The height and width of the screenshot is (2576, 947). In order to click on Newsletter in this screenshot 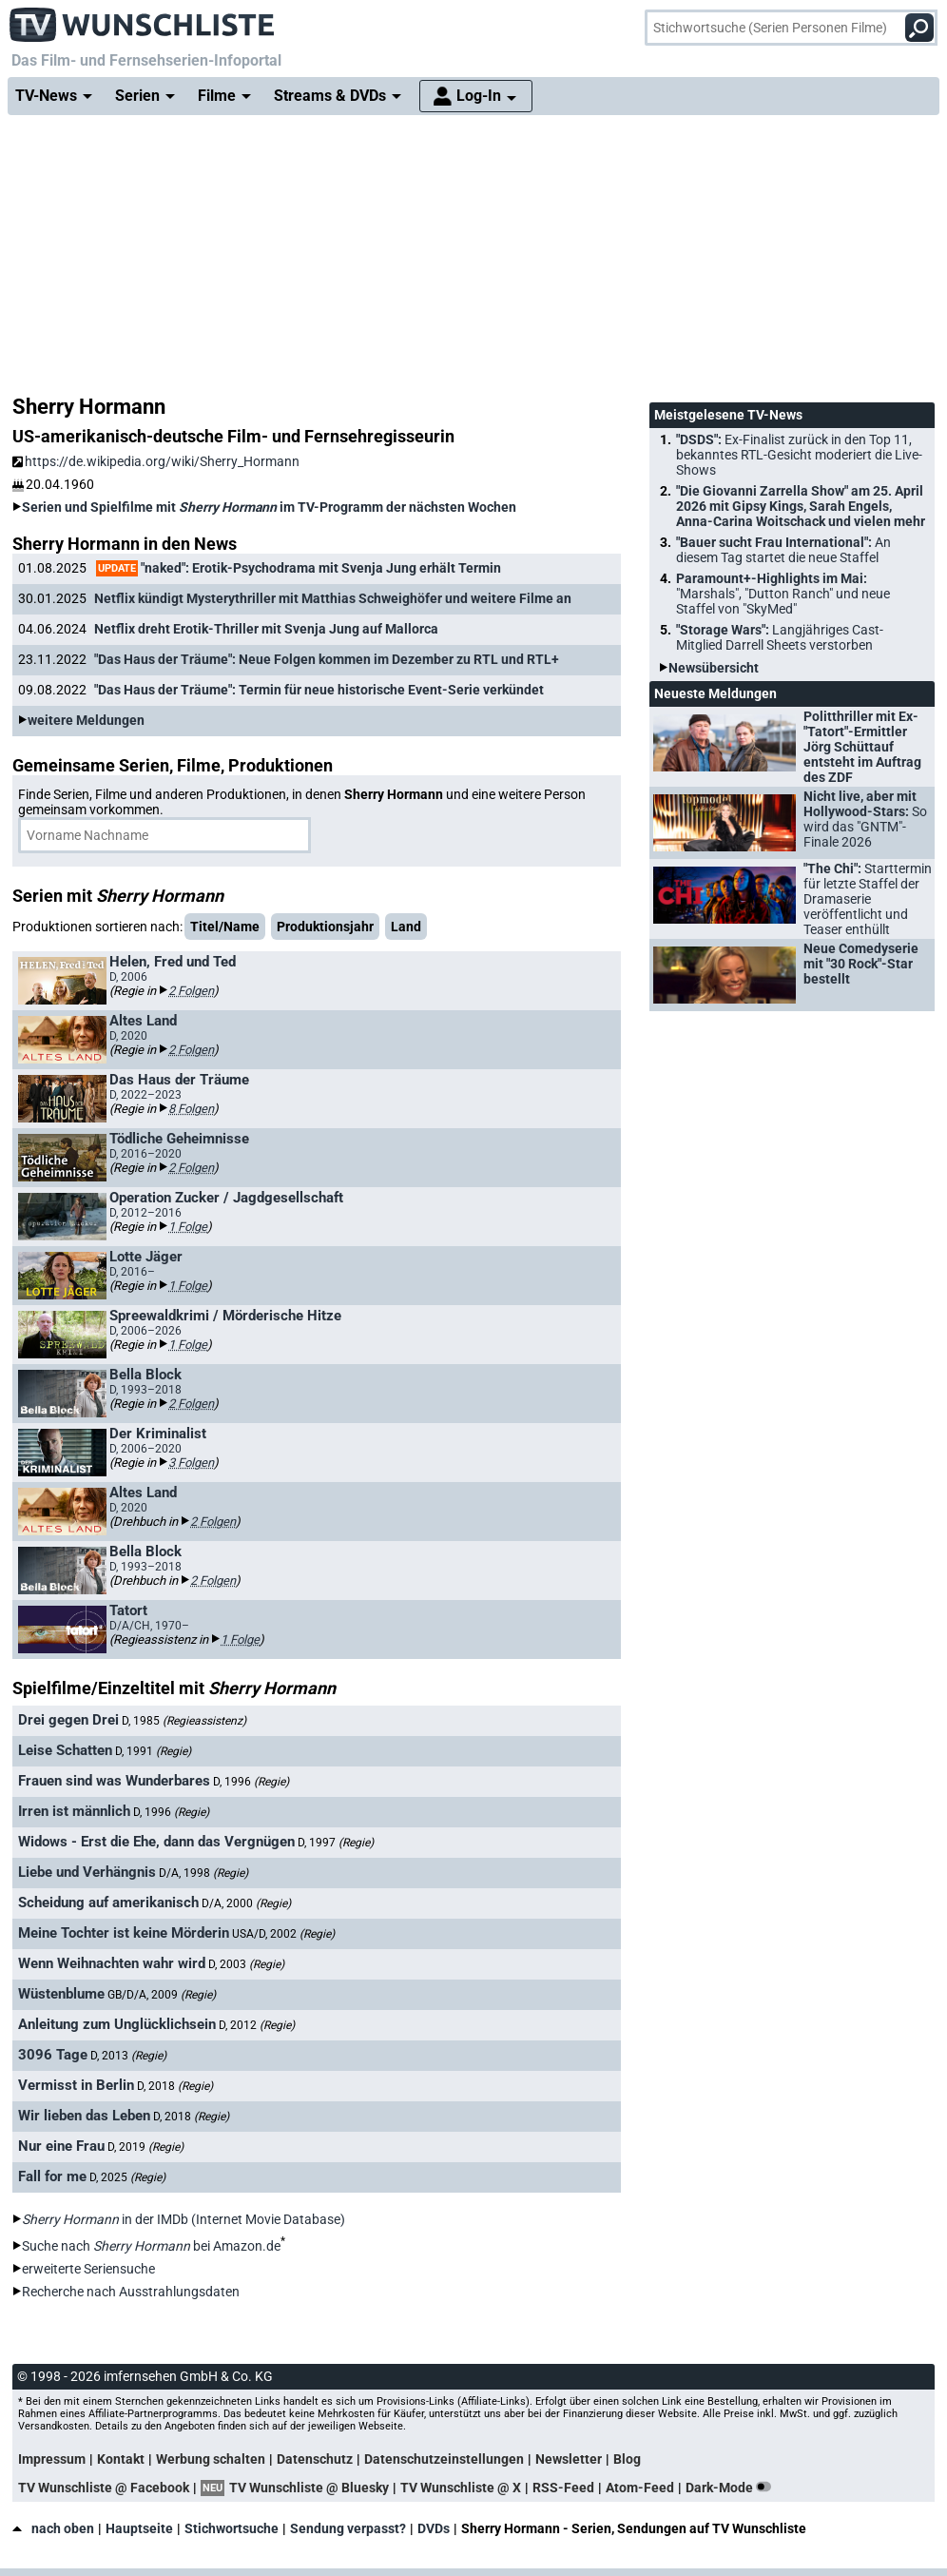, I will do `click(568, 2459)`.